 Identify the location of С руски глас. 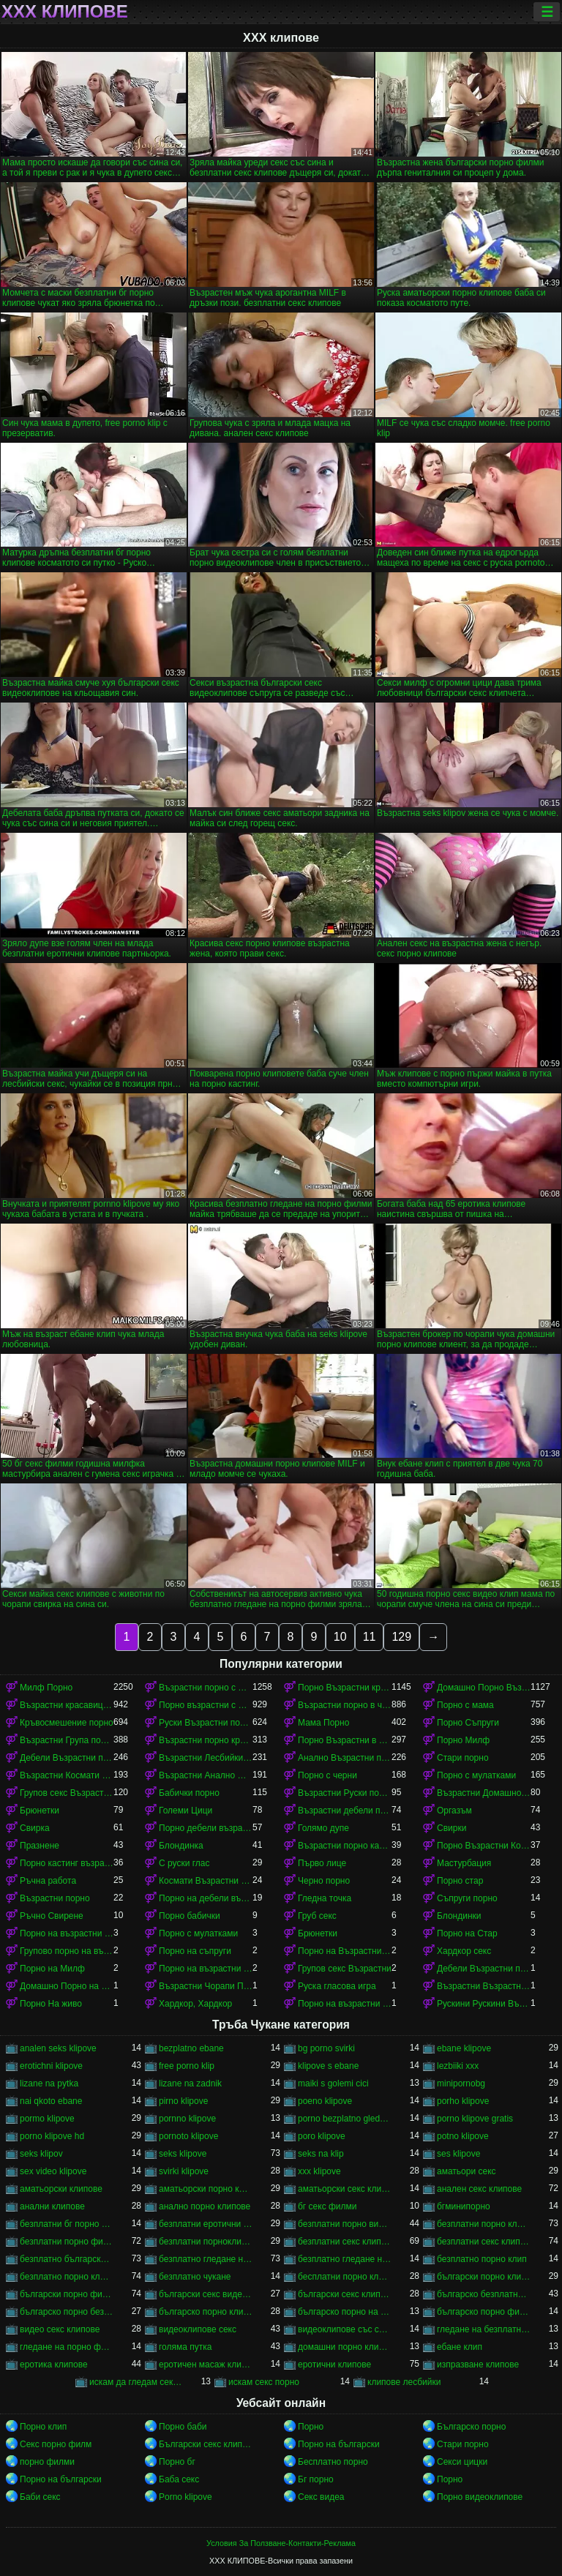
(184, 1863).